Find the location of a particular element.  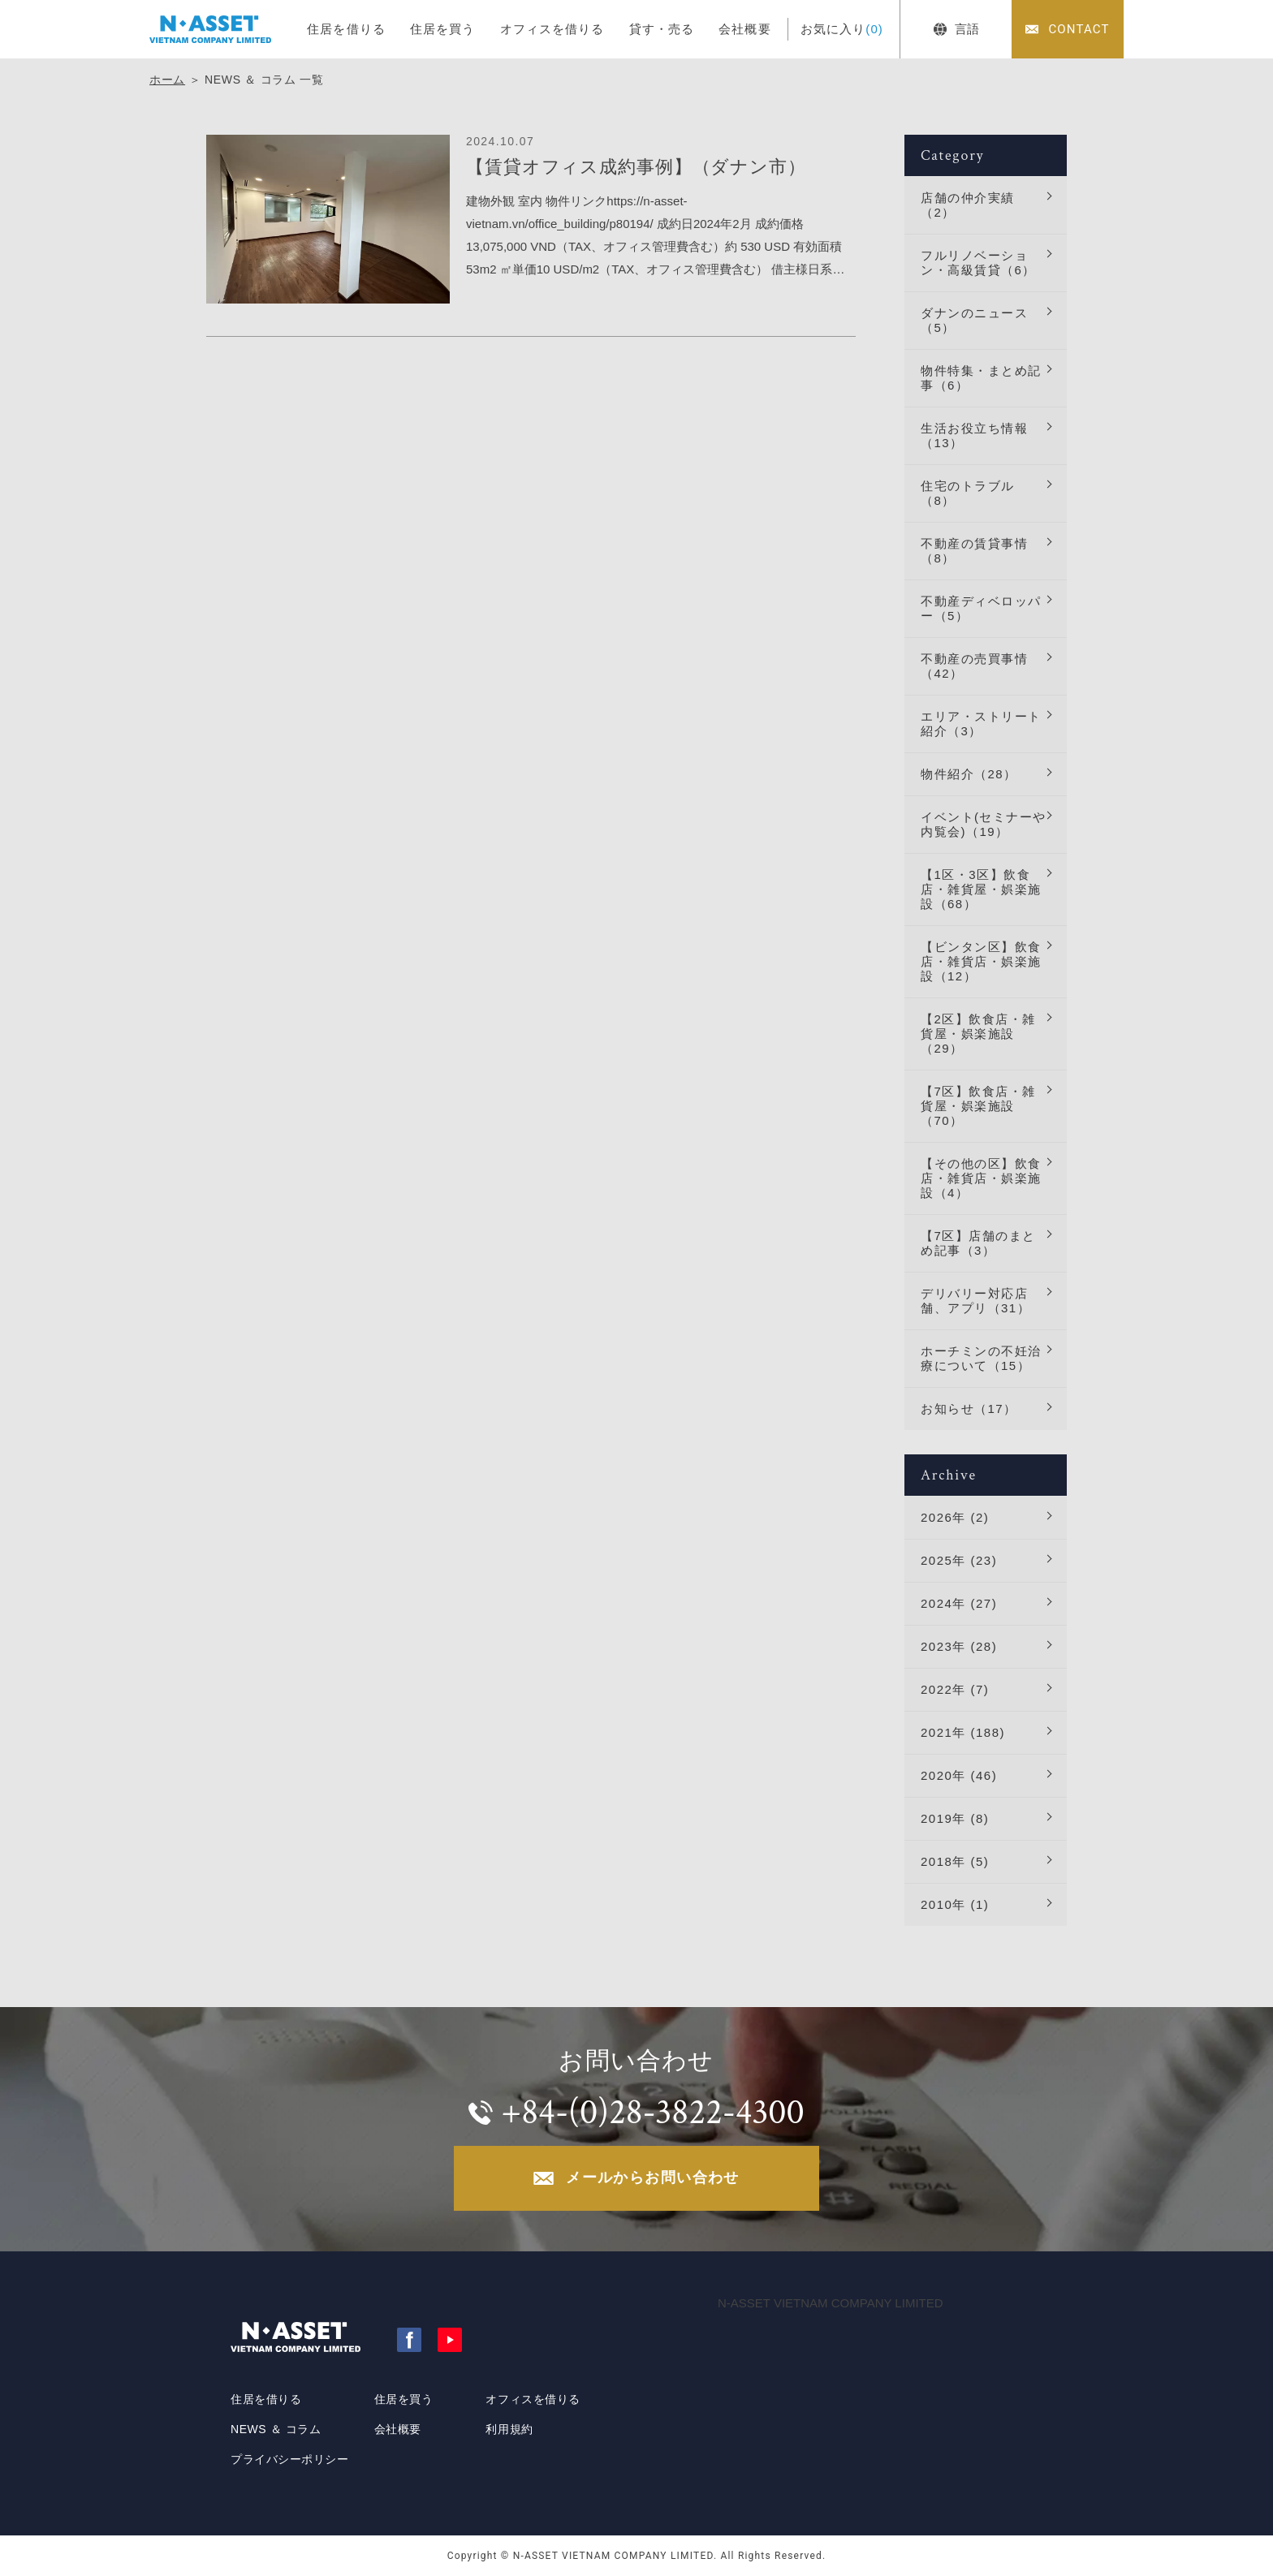

不動産ディベロッパー（5） is located at coordinates (981, 608).